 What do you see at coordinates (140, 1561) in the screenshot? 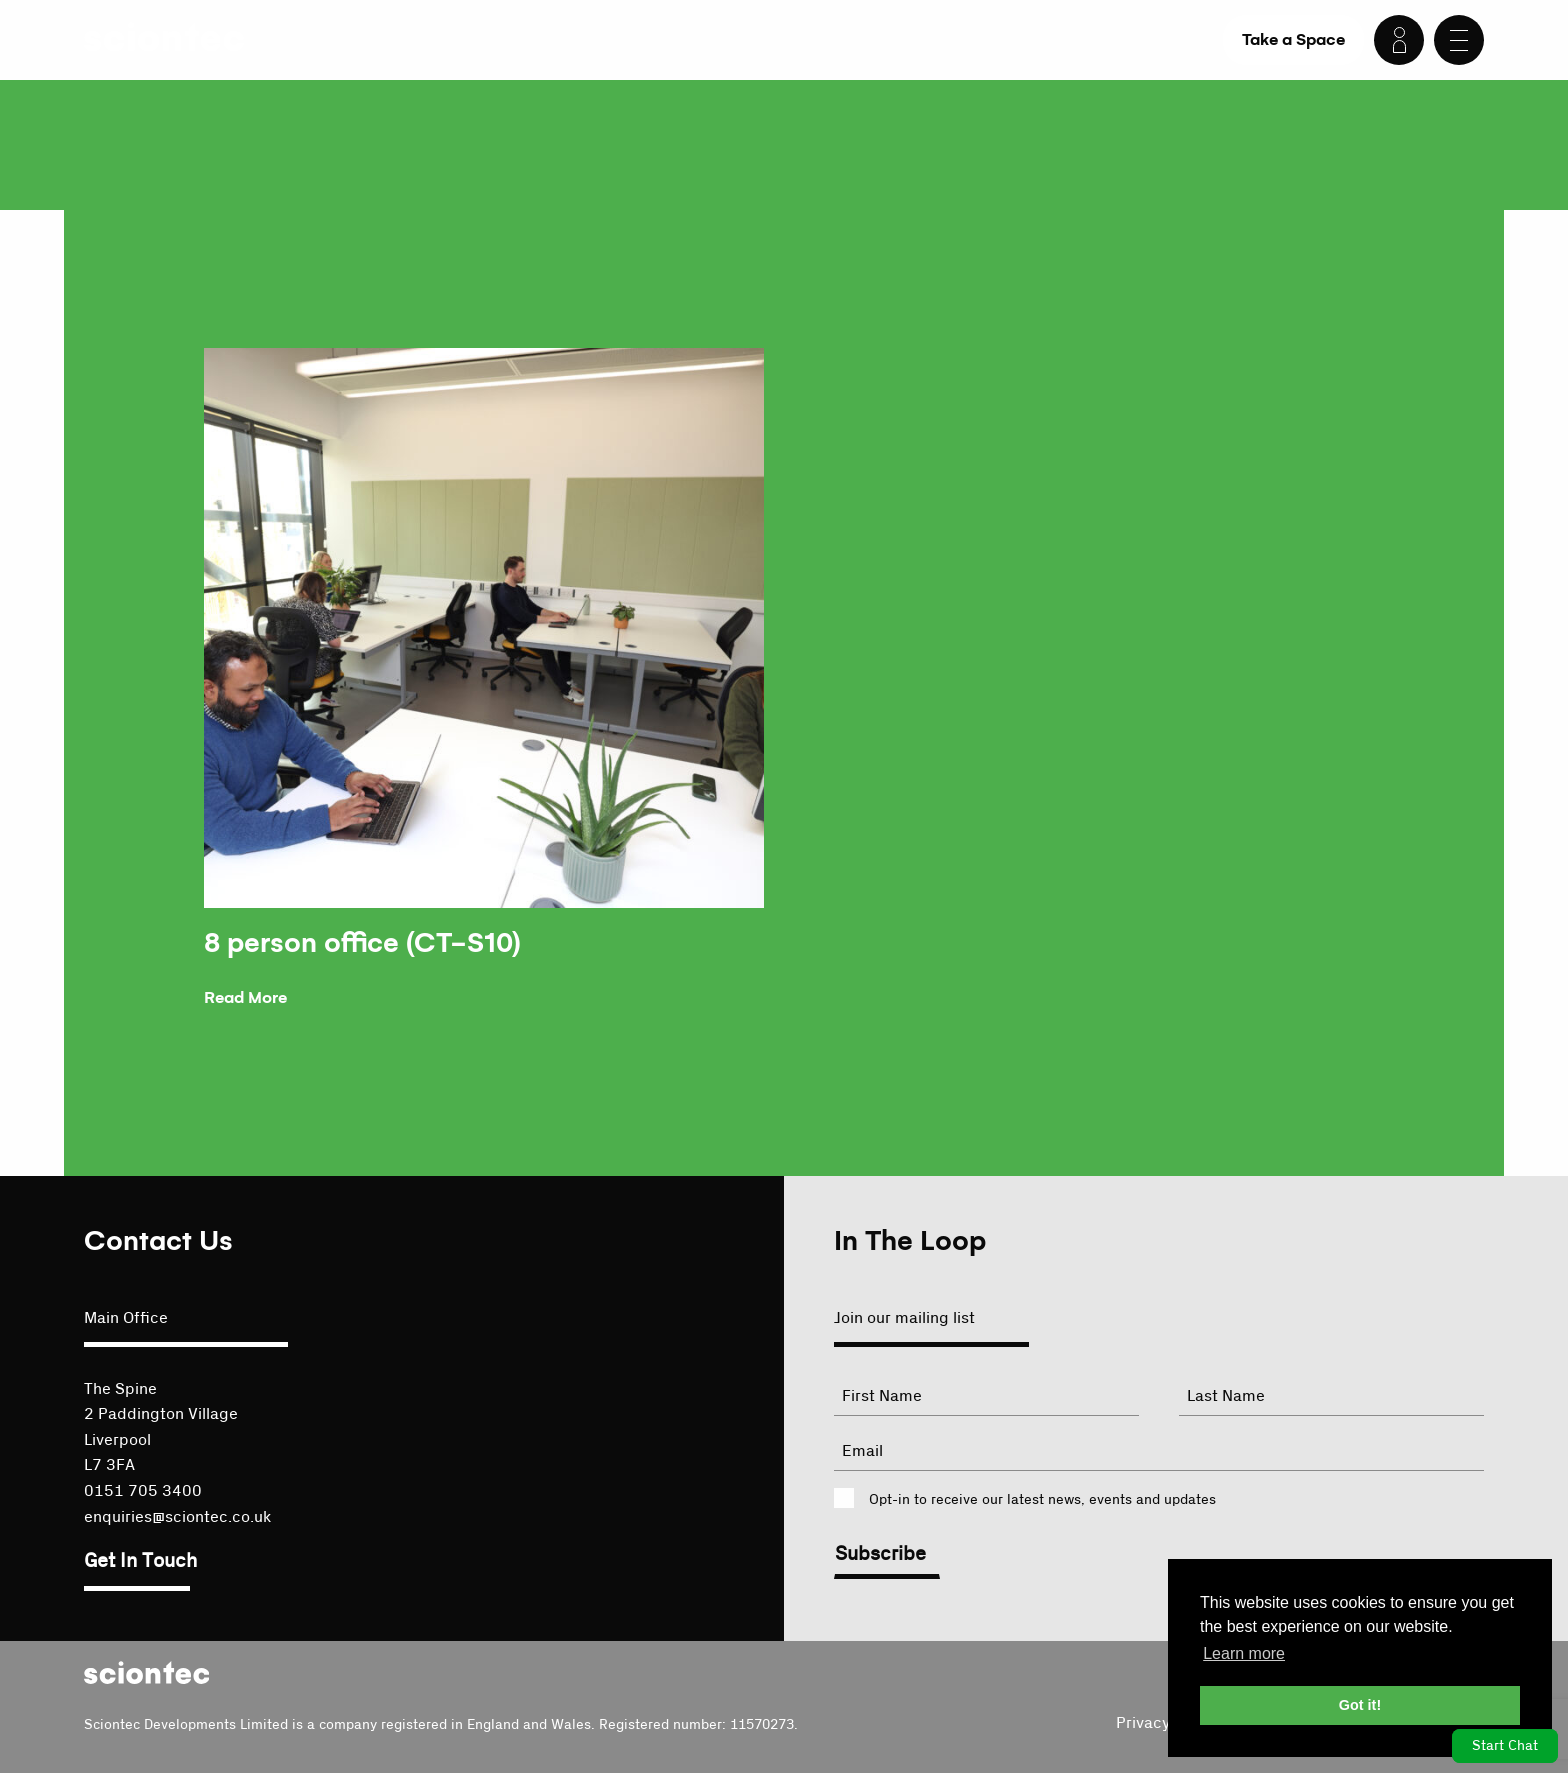
I see `Get In Touch` at bounding box center [140, 1561].